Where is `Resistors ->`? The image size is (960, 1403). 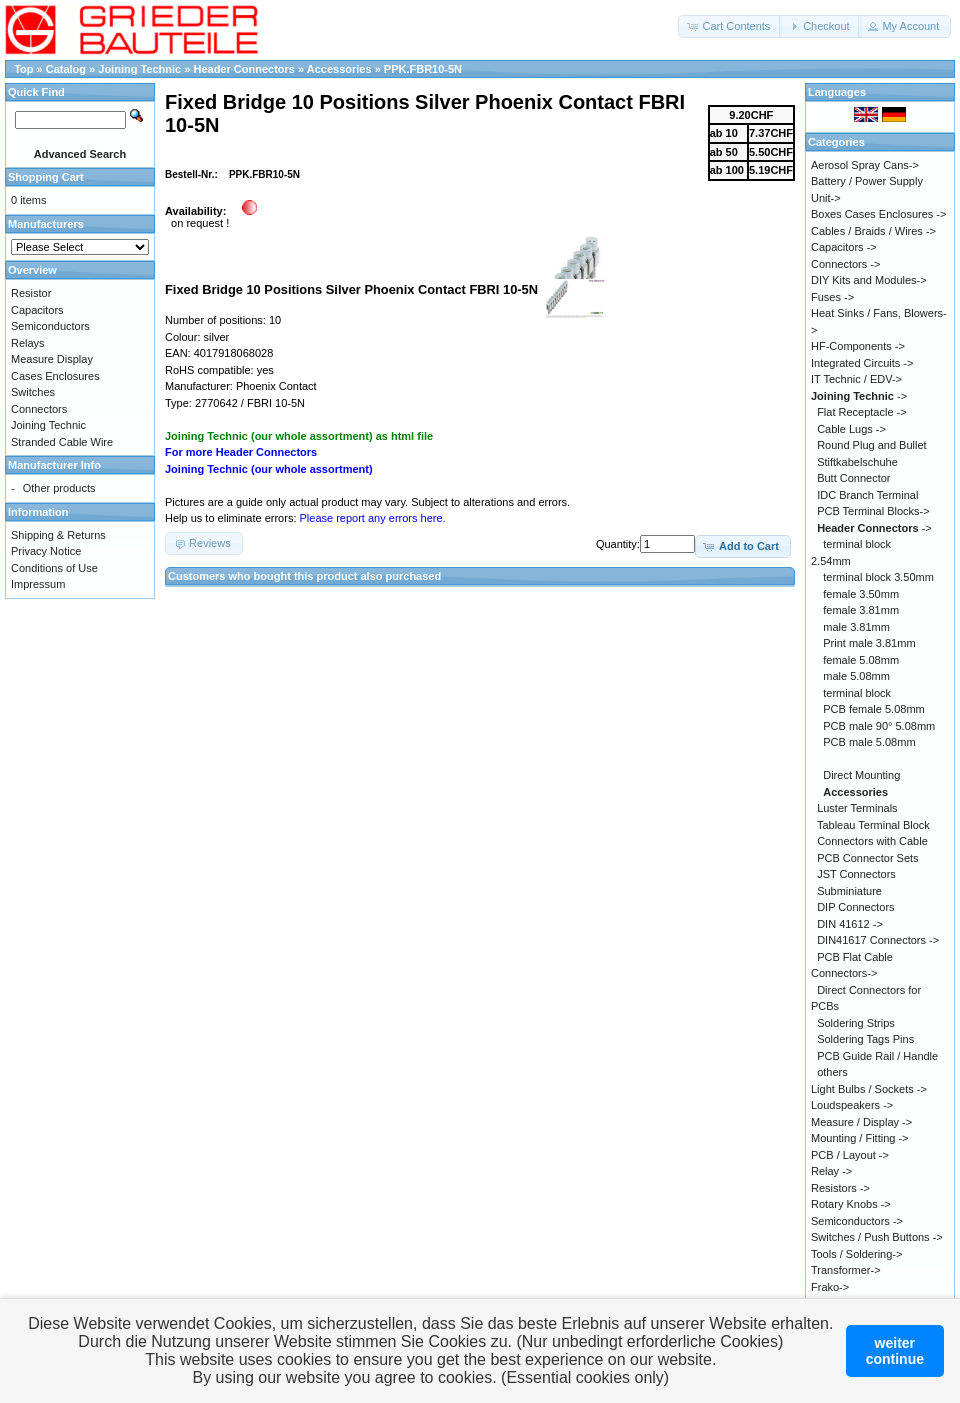 Resistors -> is located at coordinates (840, 1188).